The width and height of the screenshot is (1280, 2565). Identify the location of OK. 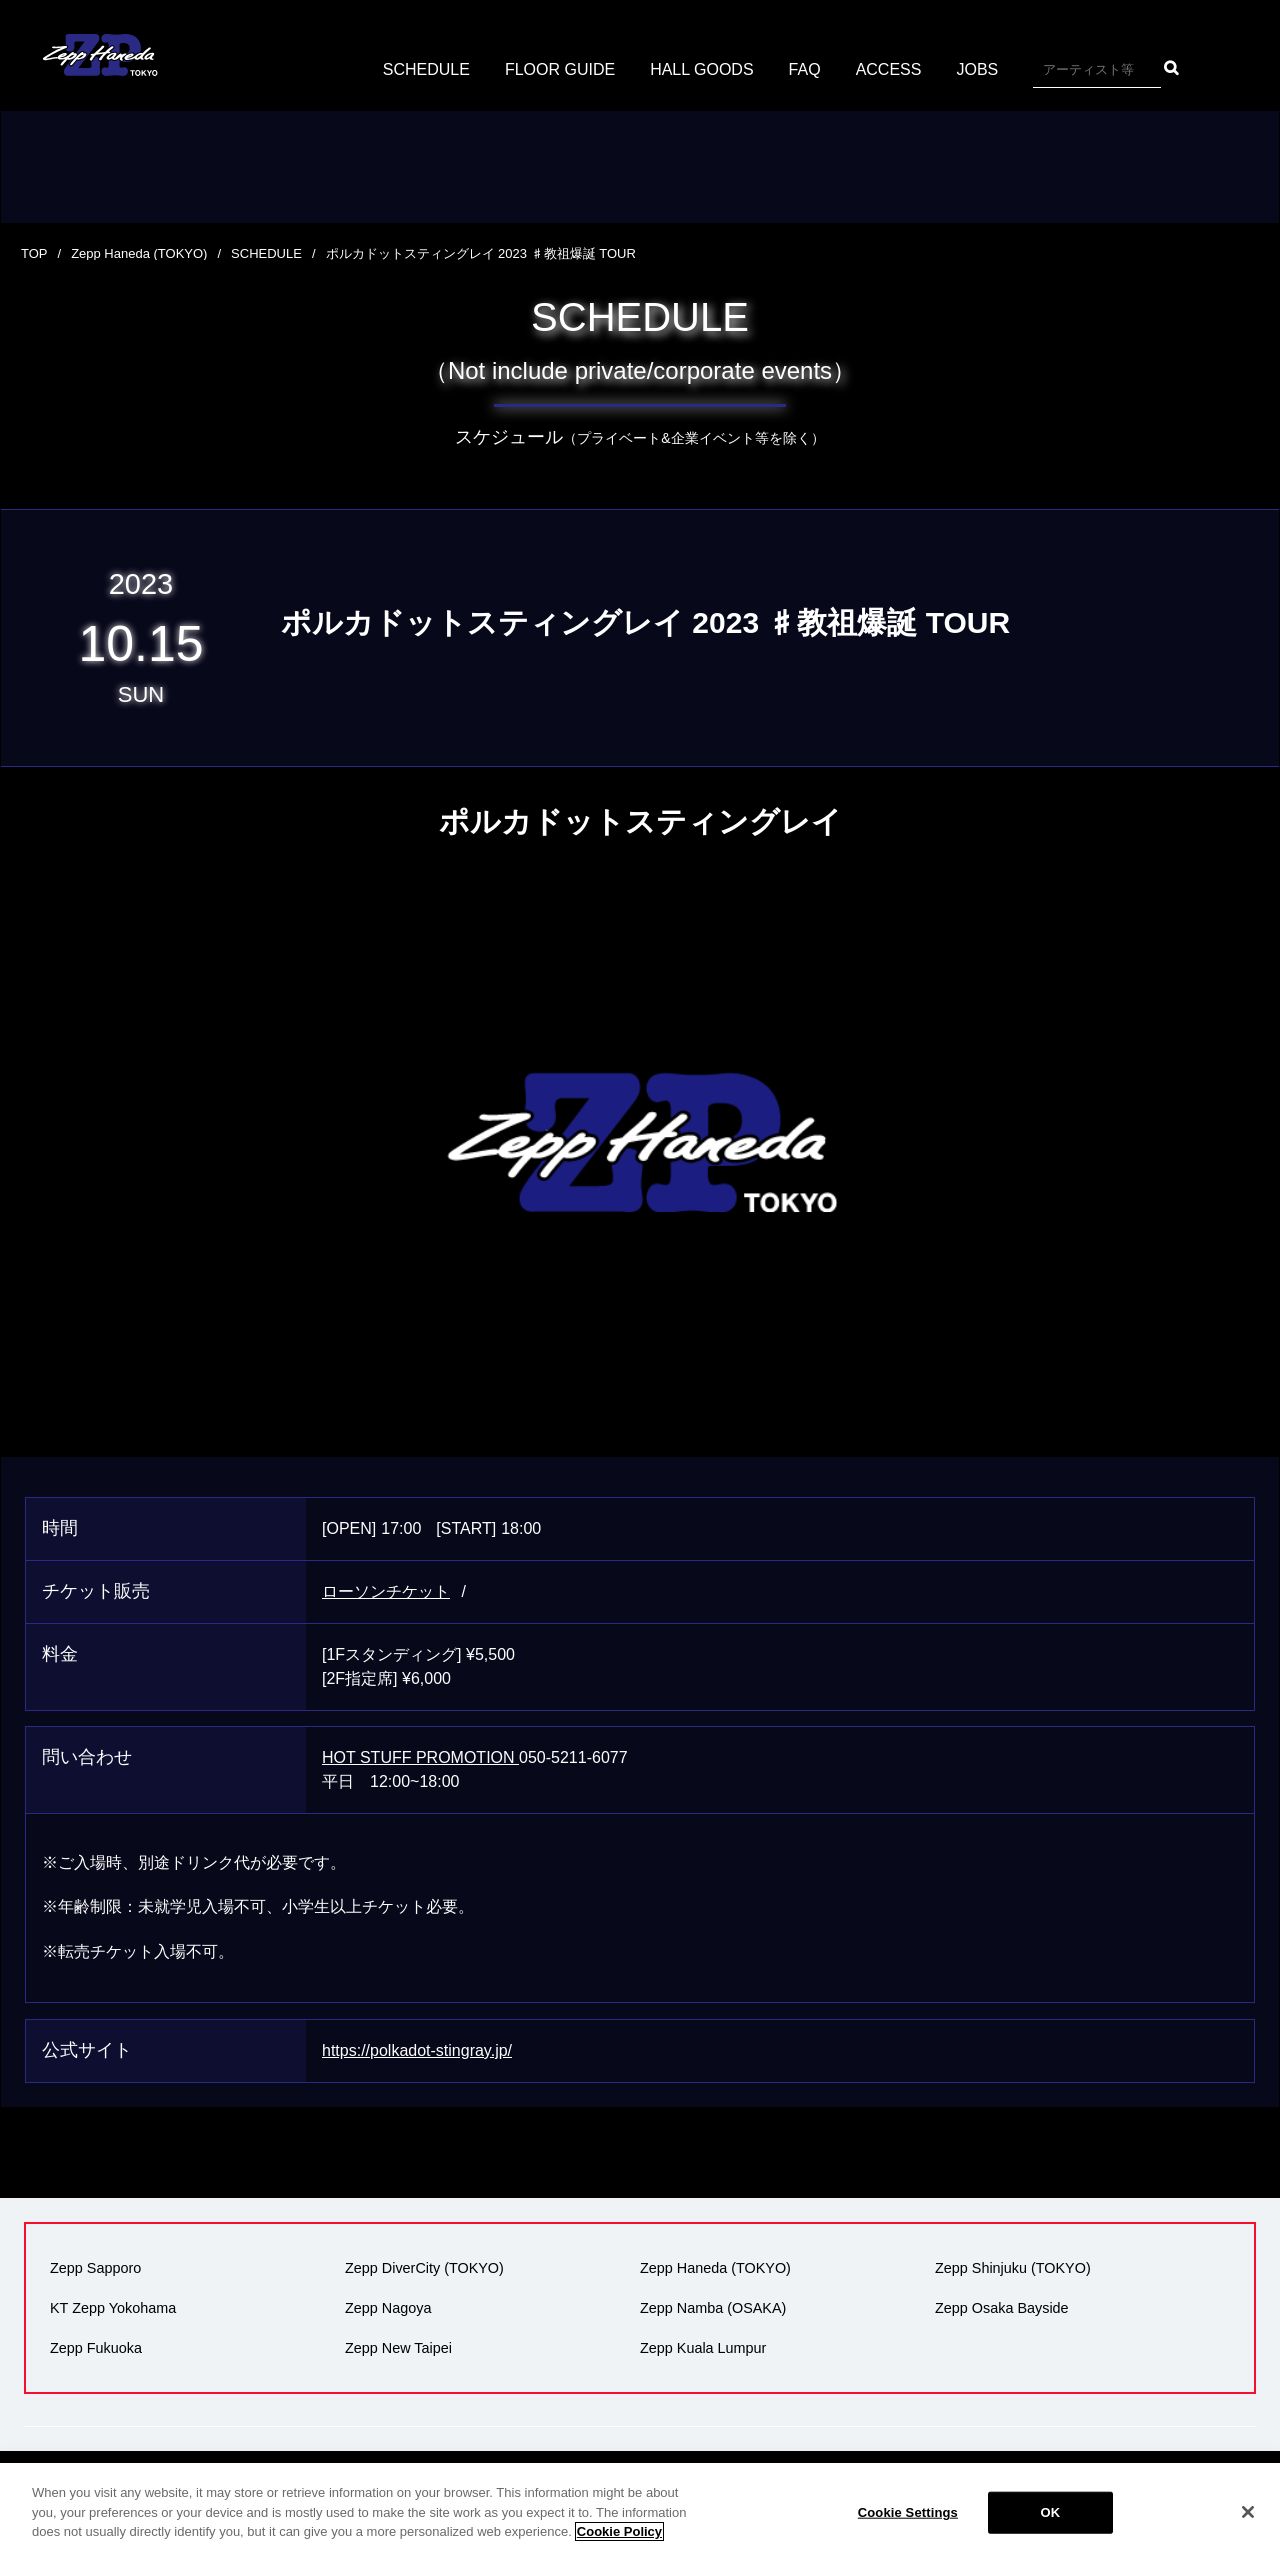
(1050, 2512).